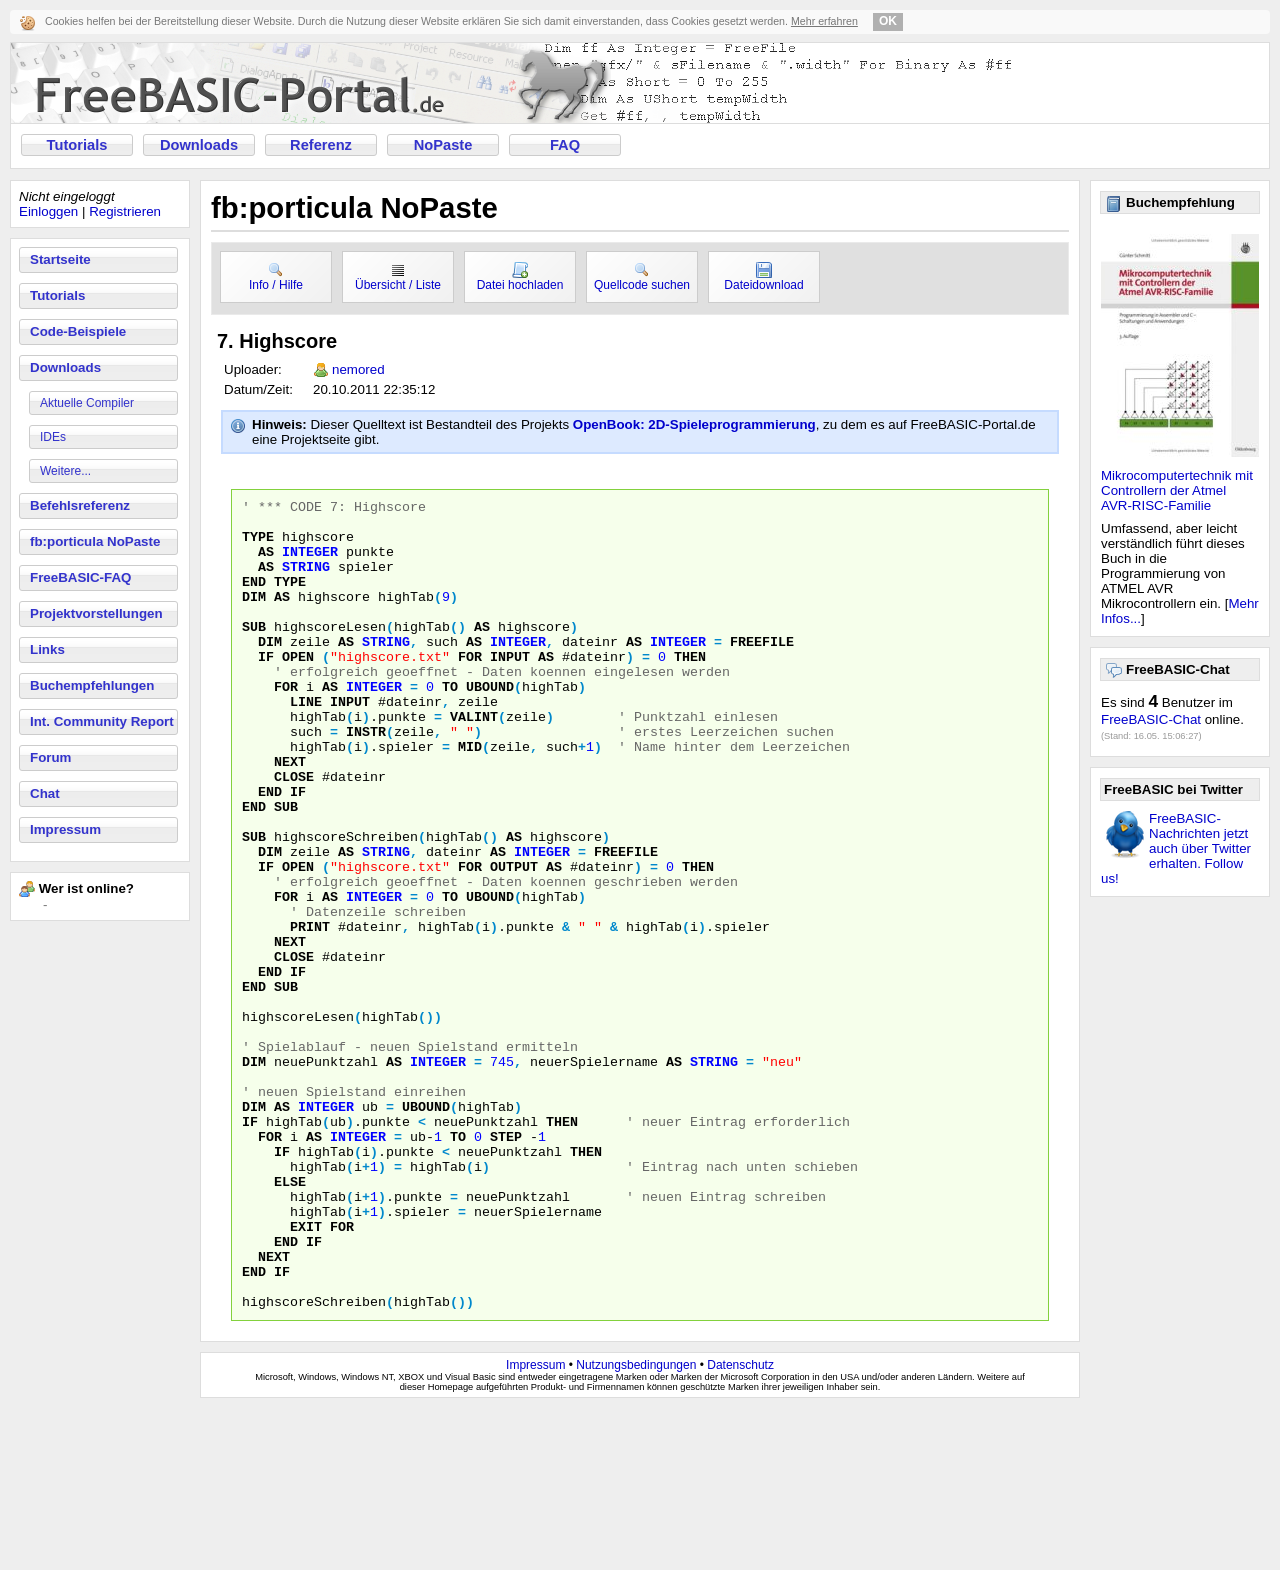 This screenshot has height=1570, width=1280. What do you see at coordinates (398, 277) in the screenshot?
I see `Übersicht / Liste` at bounding box center [398, 277].